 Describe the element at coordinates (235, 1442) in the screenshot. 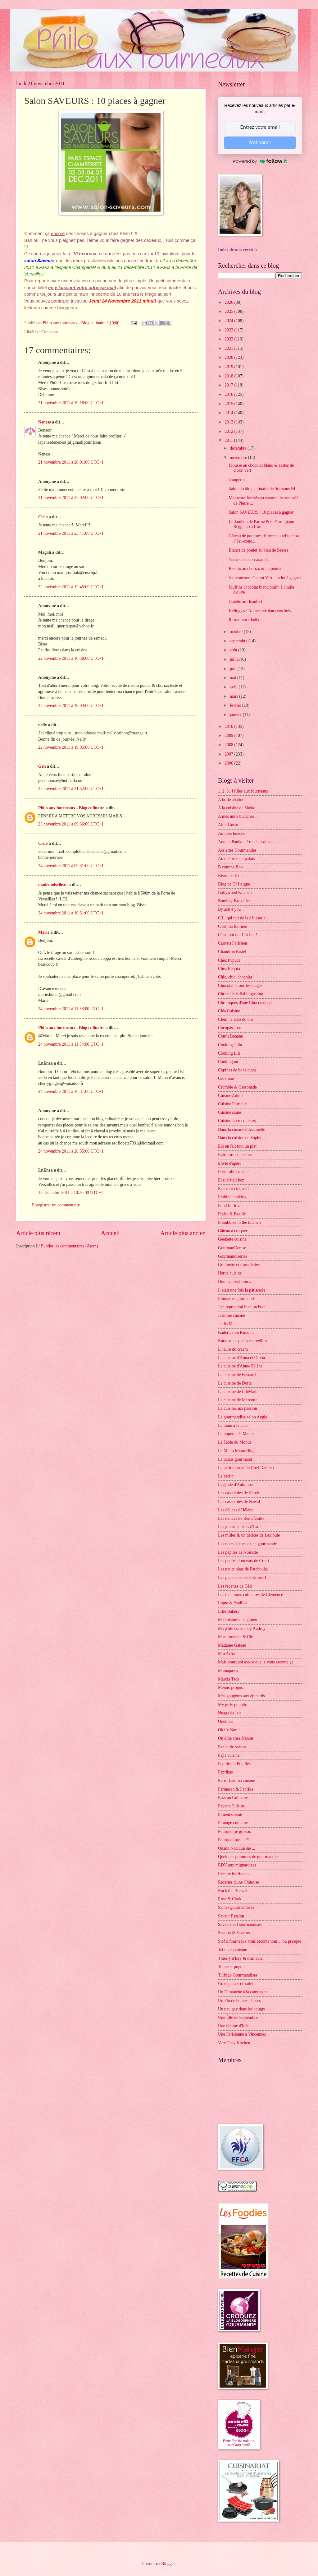

I see `La Table du Monde` at that location.